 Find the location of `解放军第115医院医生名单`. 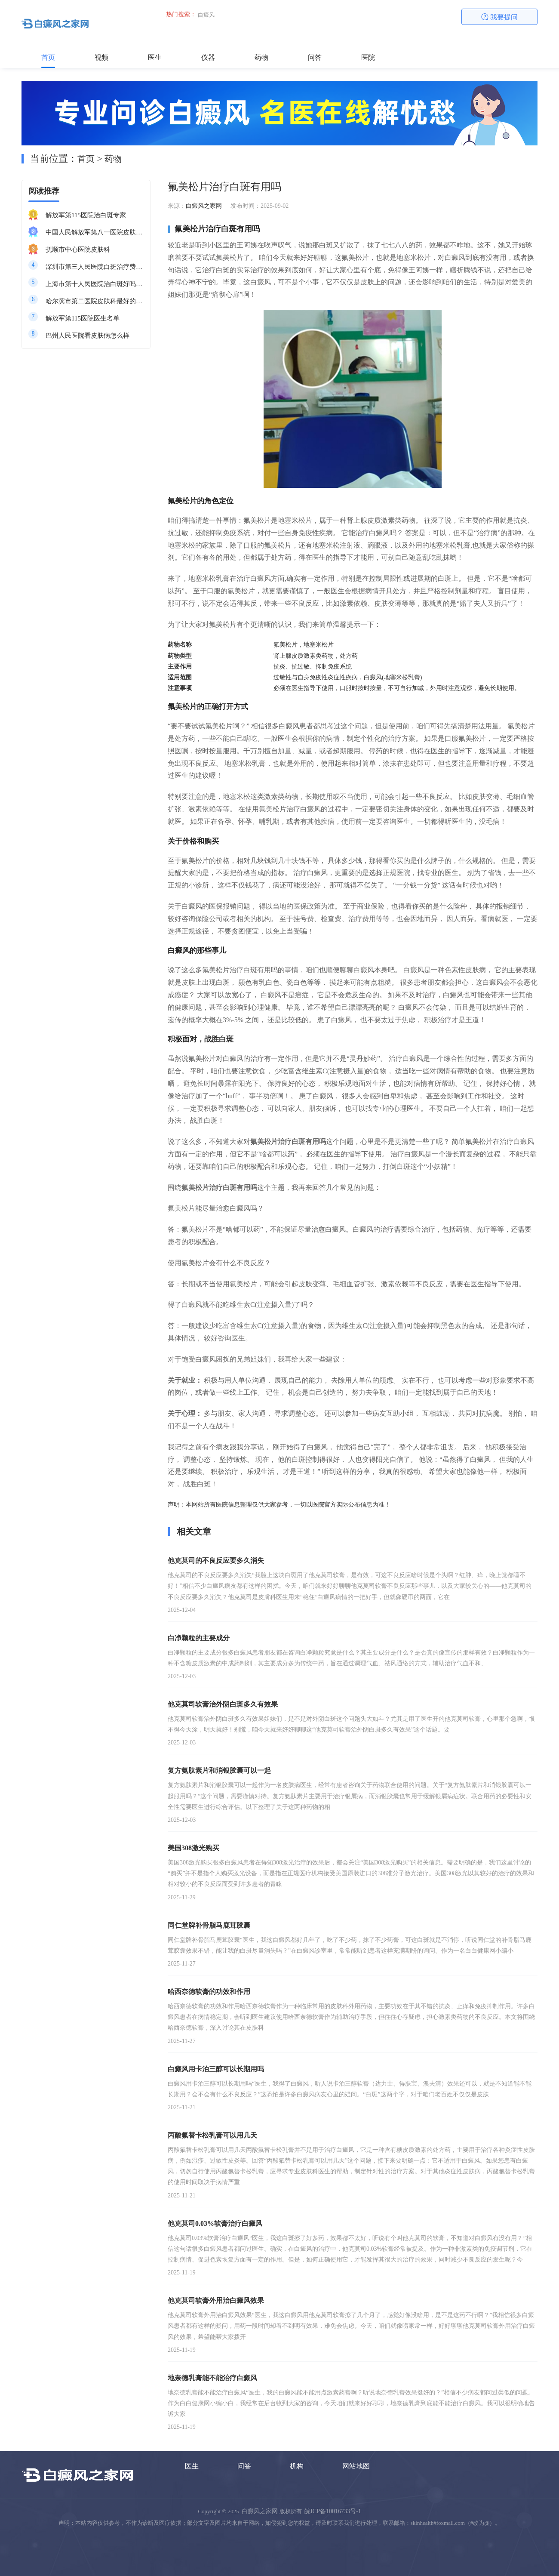

解放军第115医院医生名单 is located at coordinates (83, 318).